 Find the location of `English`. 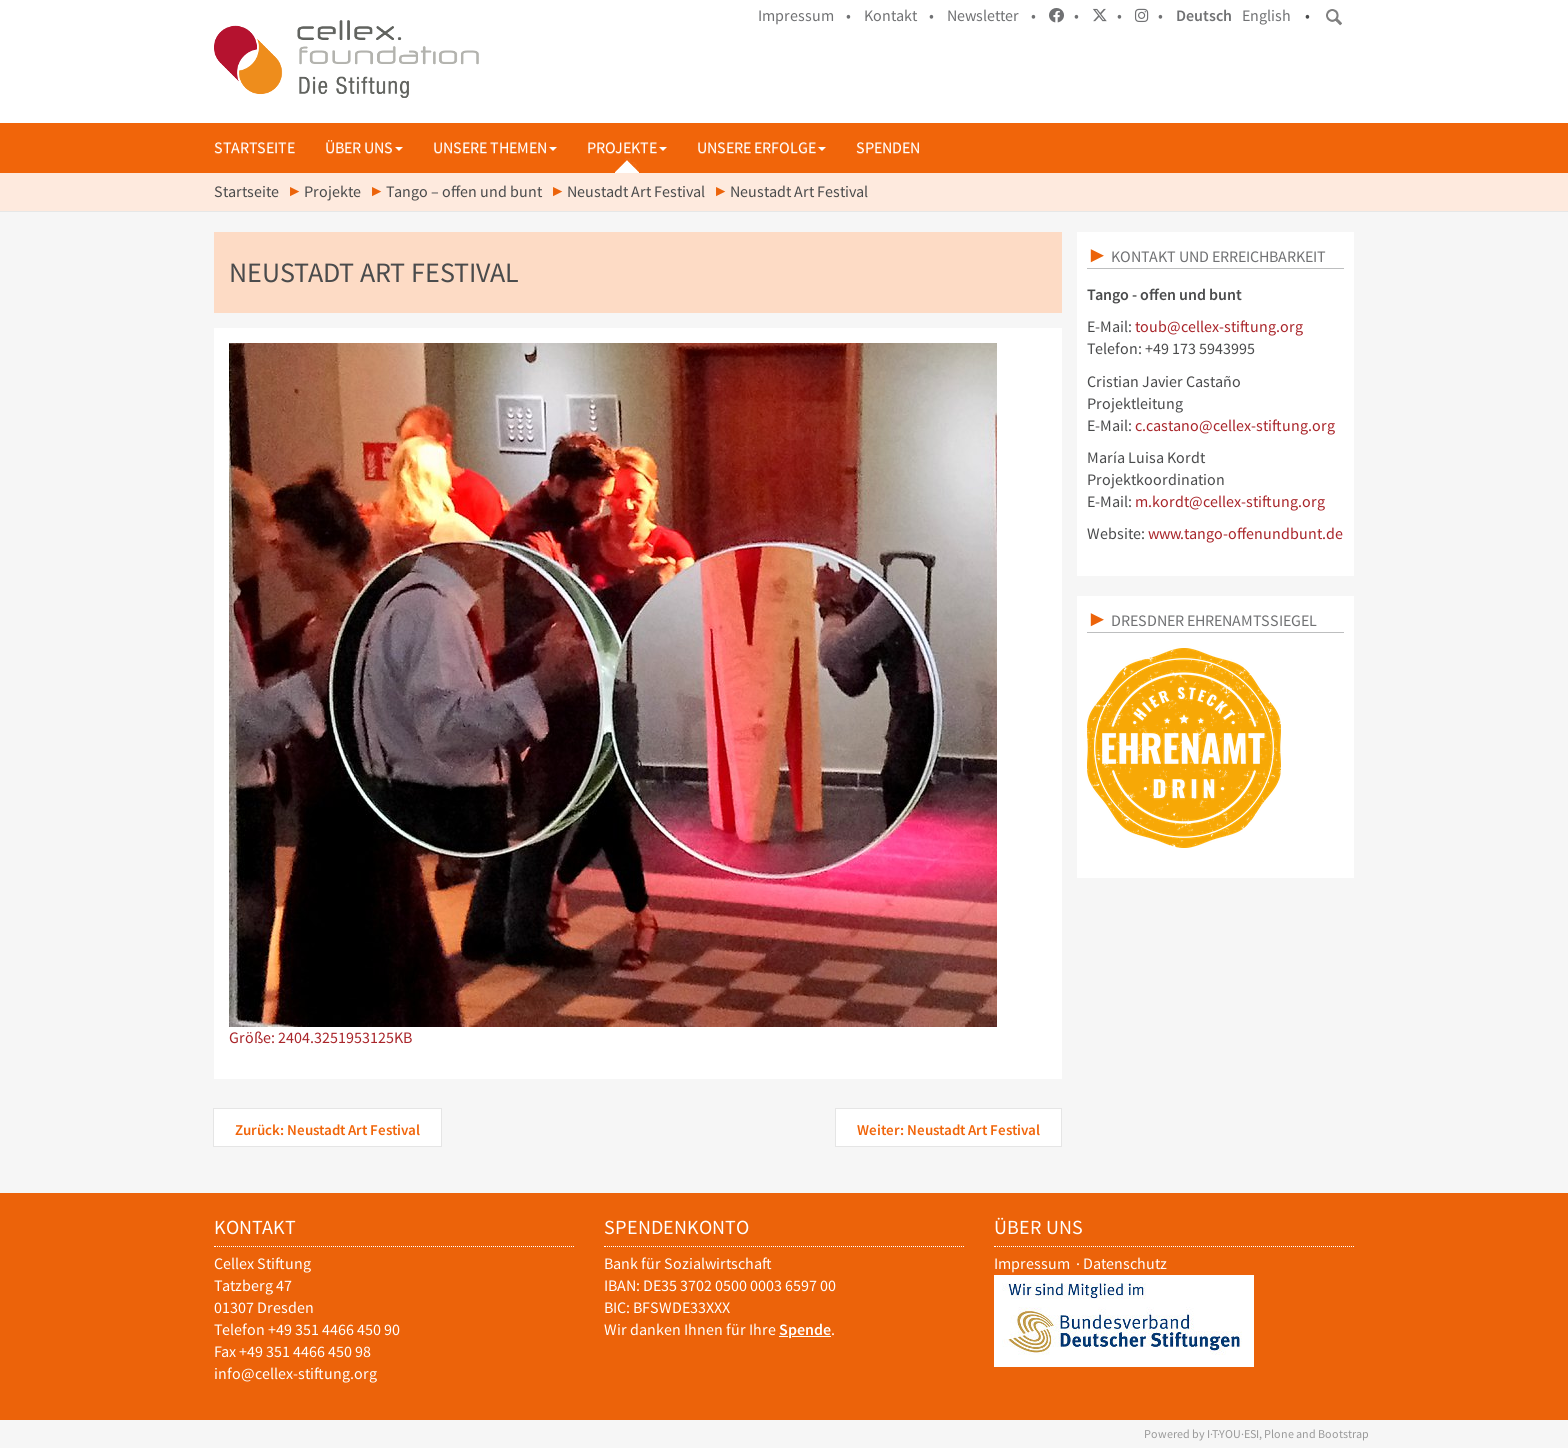

English is located at coordinates (1266, 15).